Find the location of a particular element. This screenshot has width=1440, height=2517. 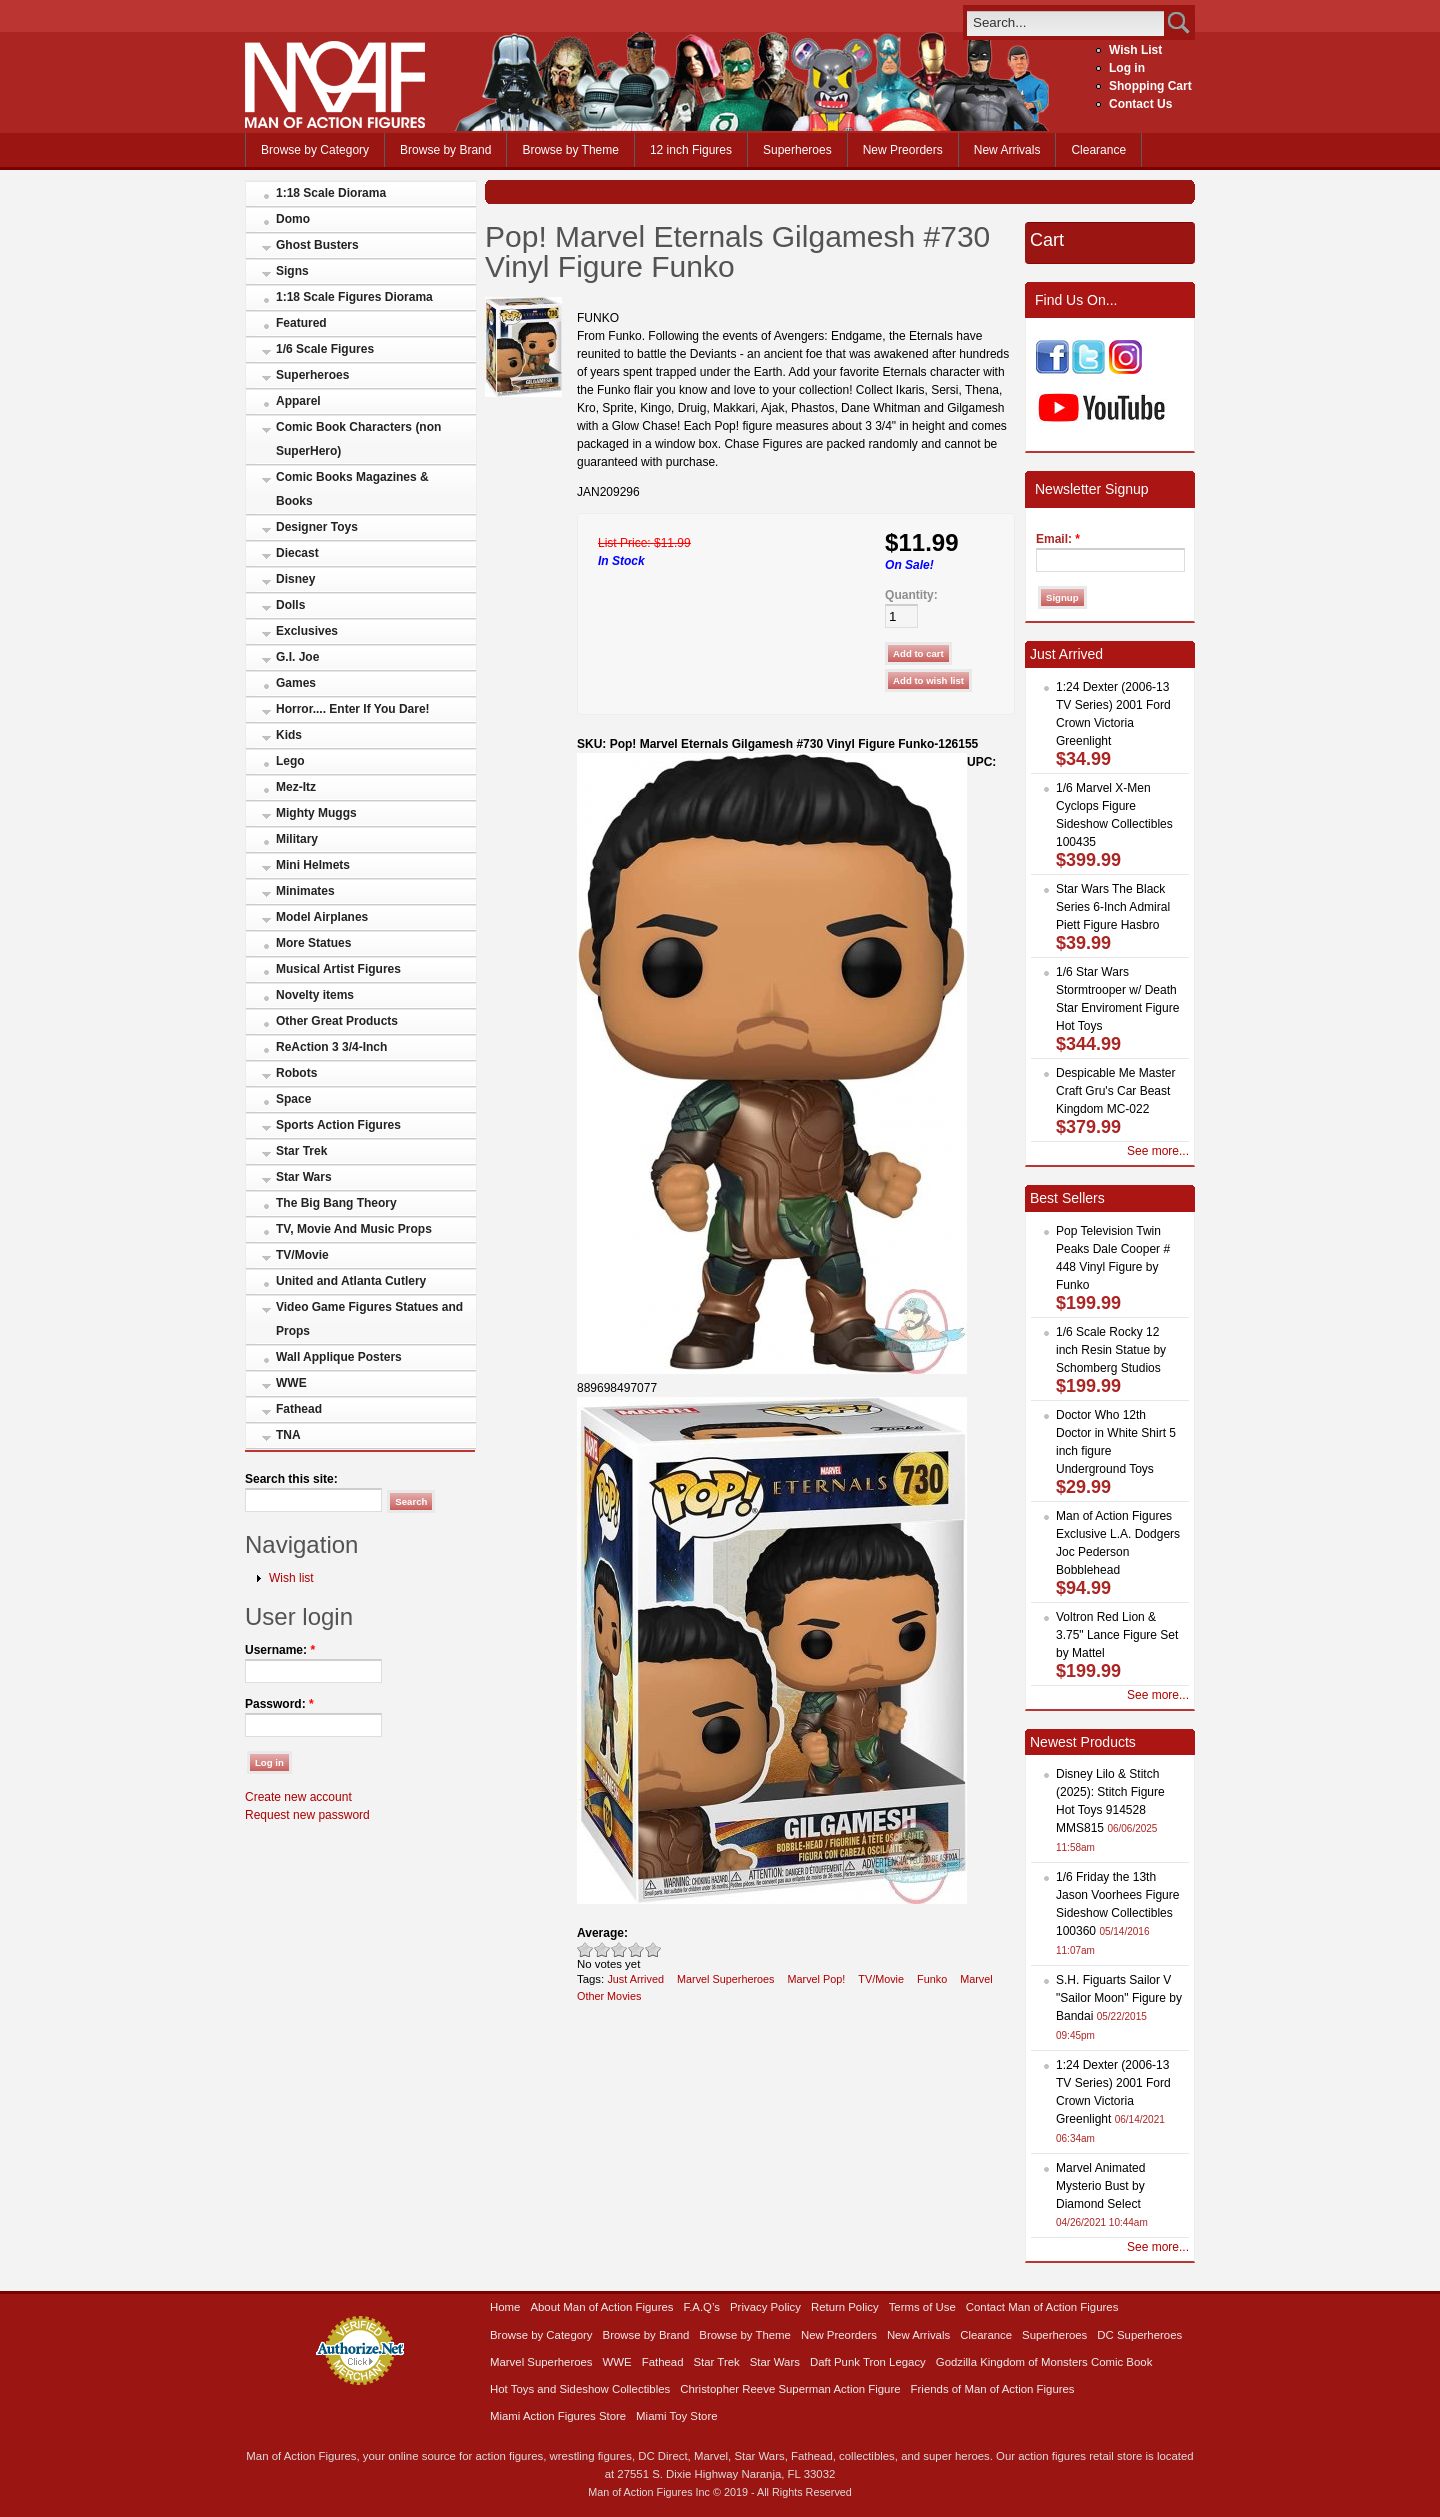

Browse by Category is located at coordinates (315, 150).